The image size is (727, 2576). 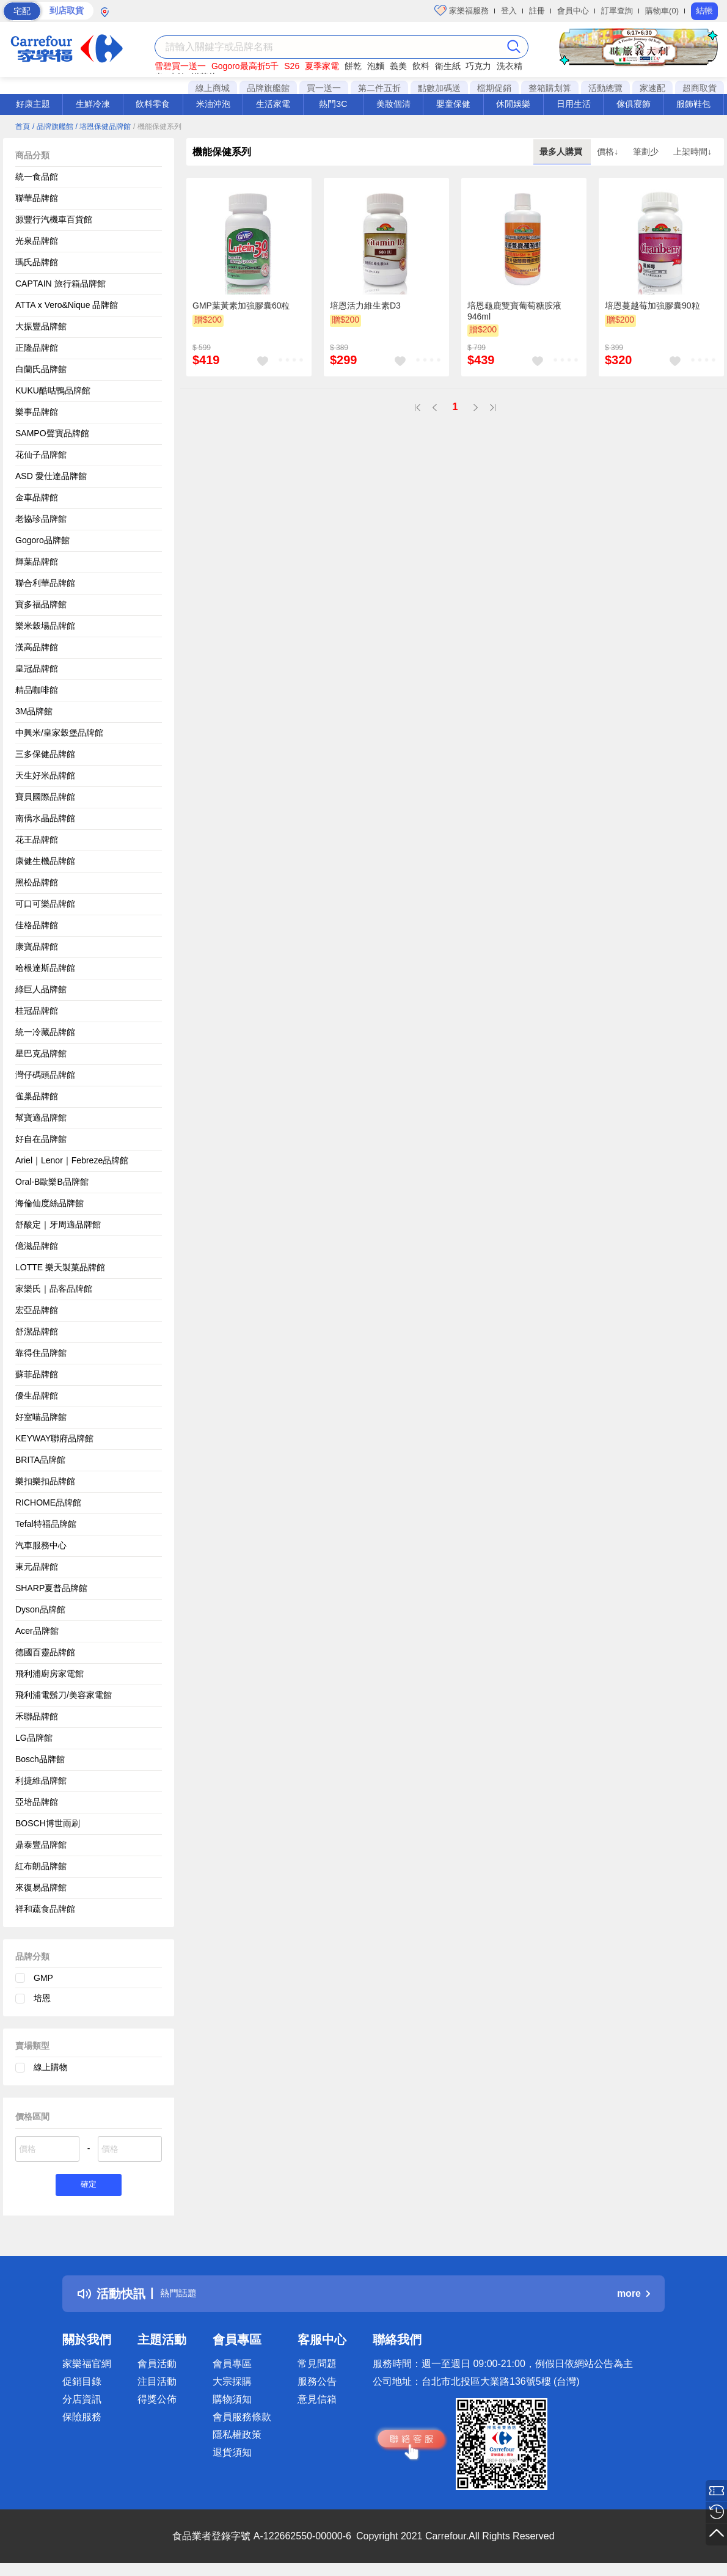 I want to click on 確定, so click(x=88, y=2186).